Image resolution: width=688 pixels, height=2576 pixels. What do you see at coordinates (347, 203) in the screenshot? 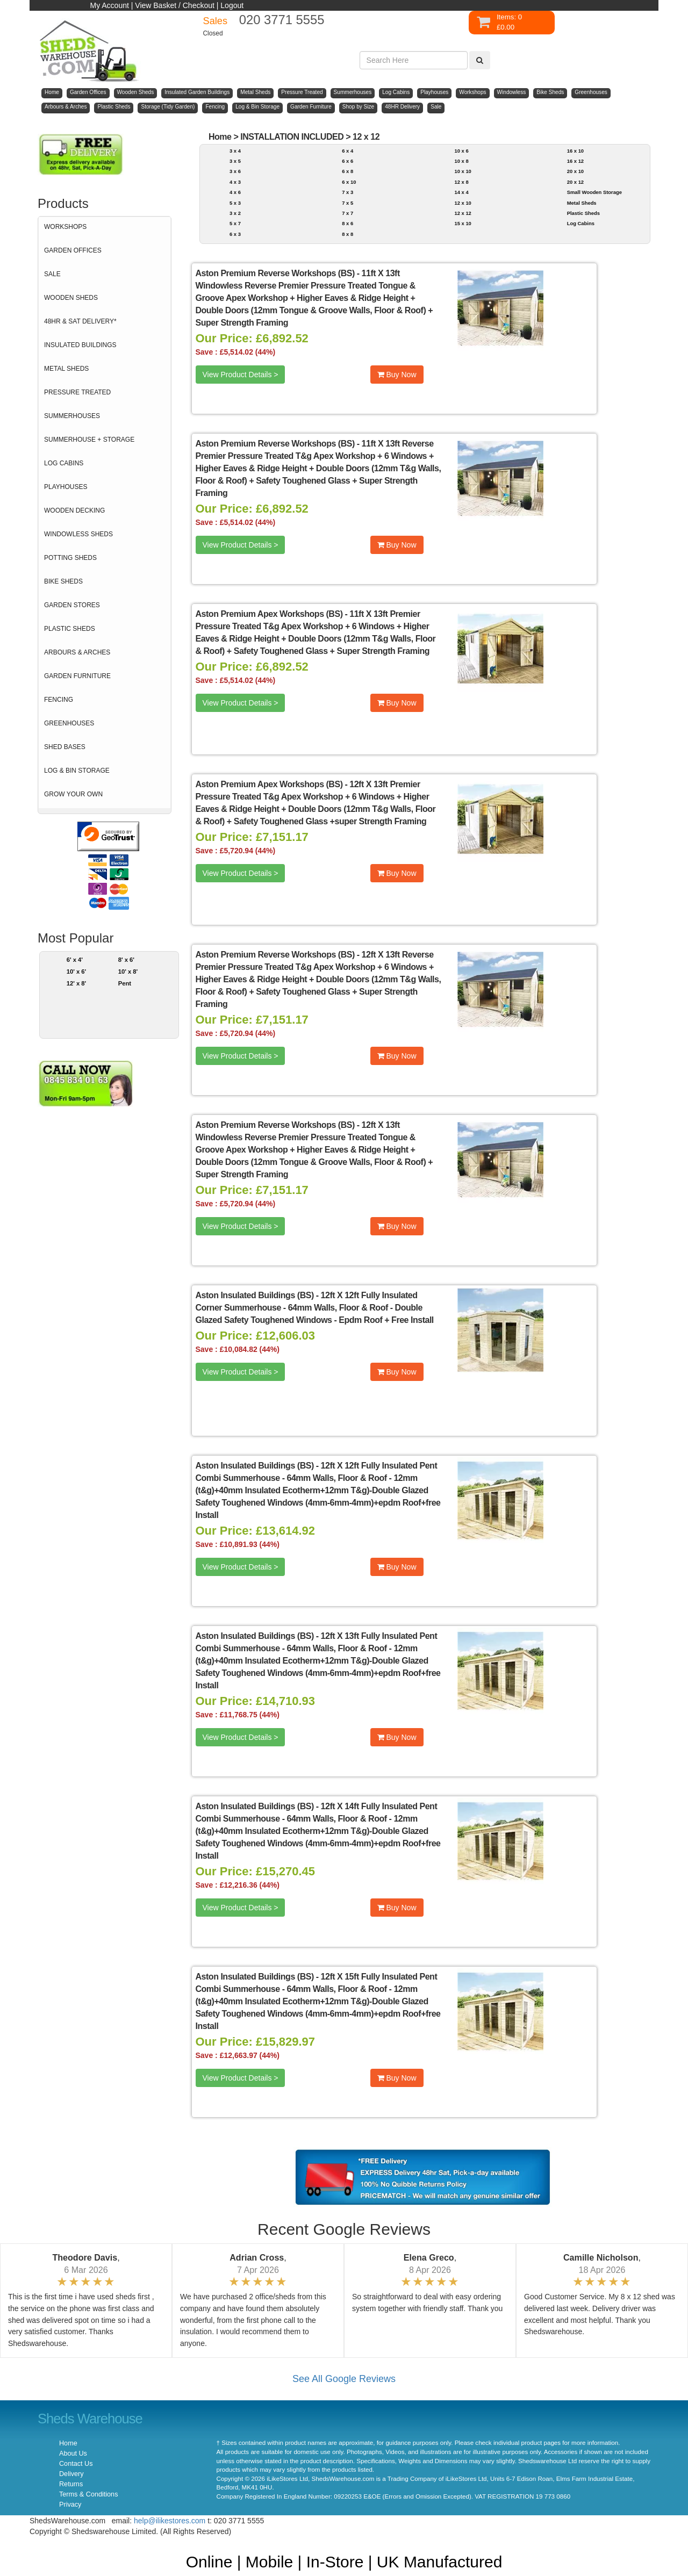
I see `7 x 5` at bounding box center [347, 203].